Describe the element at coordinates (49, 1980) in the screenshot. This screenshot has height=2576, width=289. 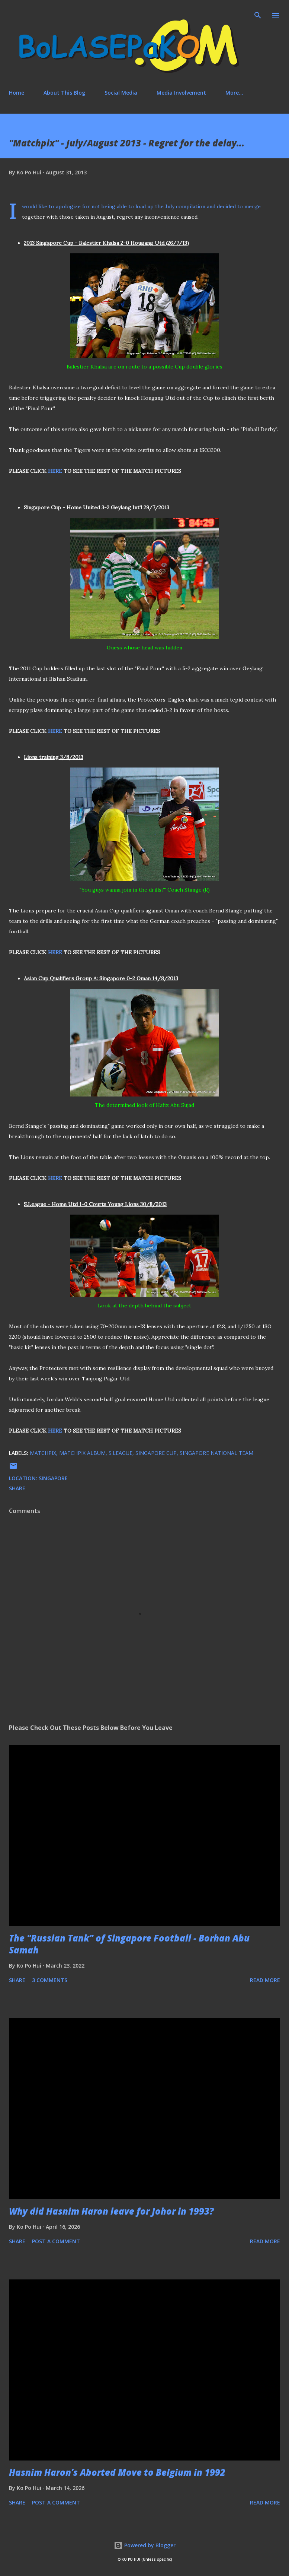
I see `3 comments` at that location.